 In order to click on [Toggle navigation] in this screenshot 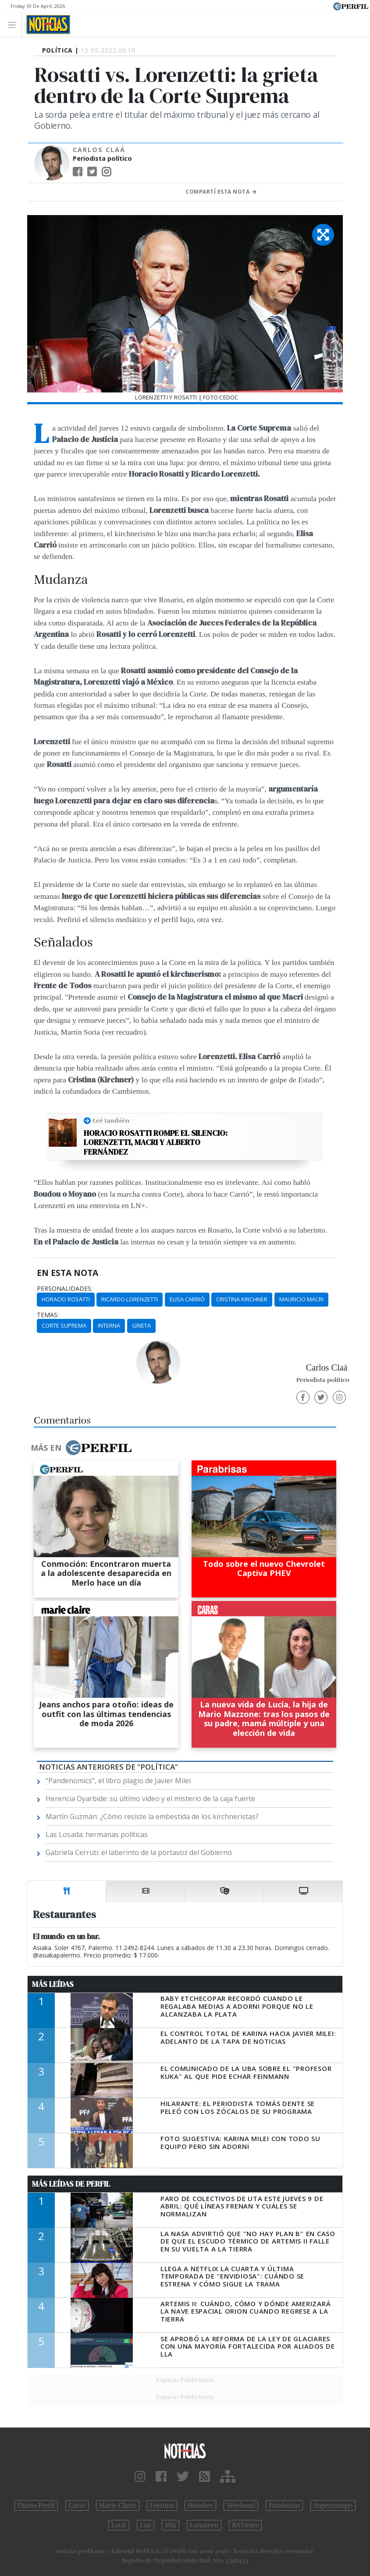, I will do `click(14, 24)`.